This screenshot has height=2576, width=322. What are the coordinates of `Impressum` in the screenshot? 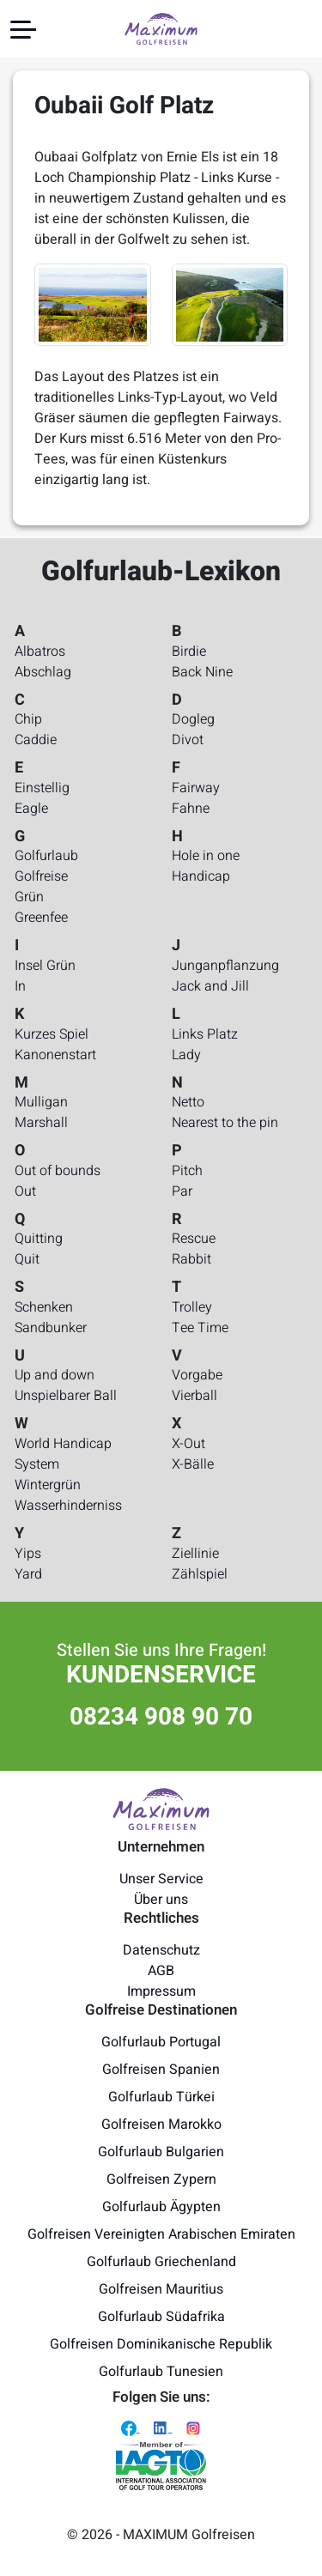 It's located at (161, 1991).